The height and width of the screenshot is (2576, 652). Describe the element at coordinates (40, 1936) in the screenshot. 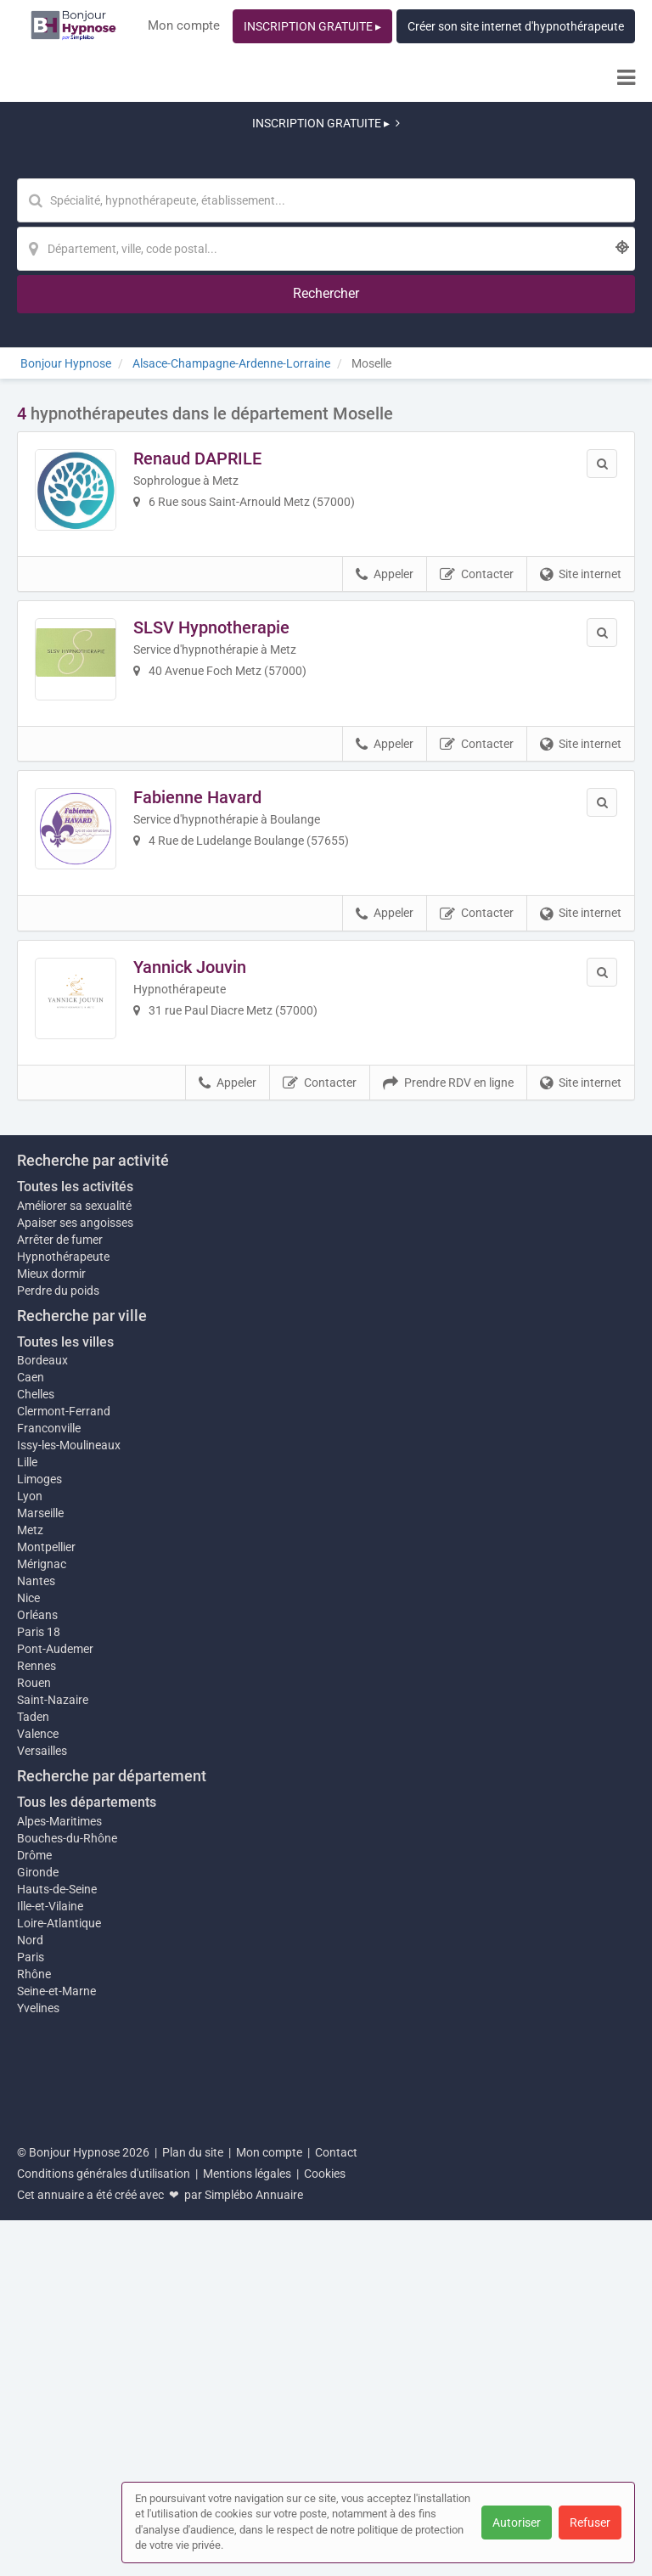

I see `Marseille` at that location.